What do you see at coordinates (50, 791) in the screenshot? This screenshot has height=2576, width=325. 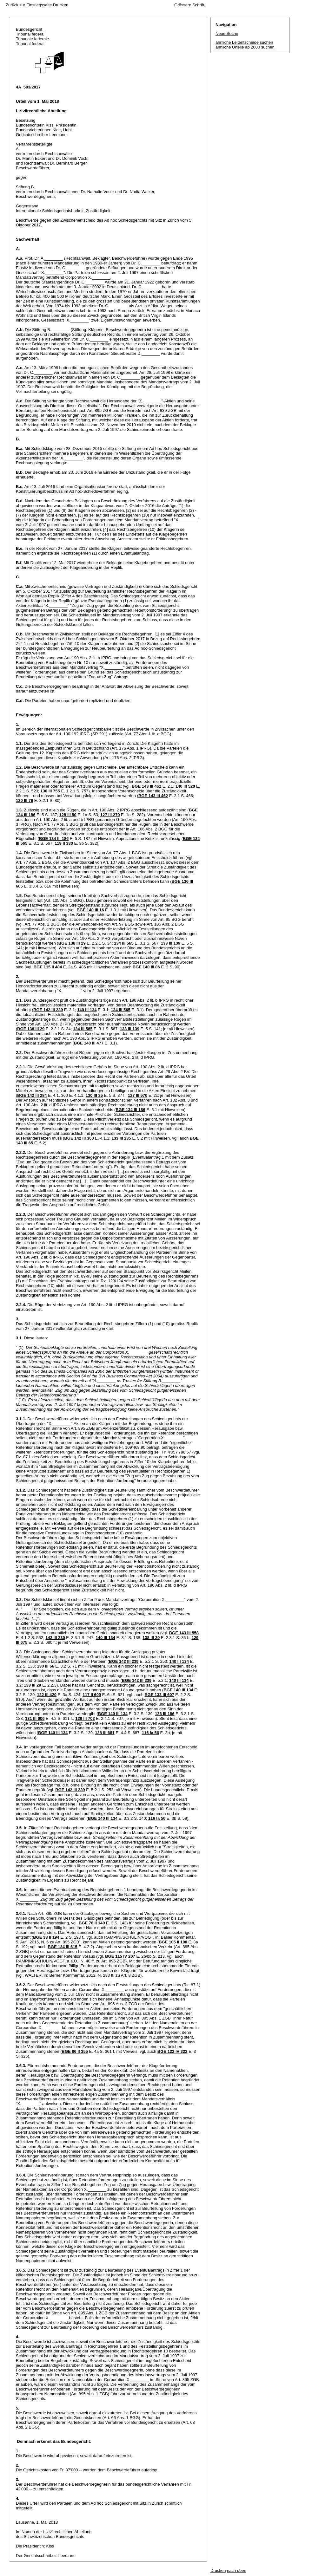 I see `130 III 755` at bounding box center [50, 791].